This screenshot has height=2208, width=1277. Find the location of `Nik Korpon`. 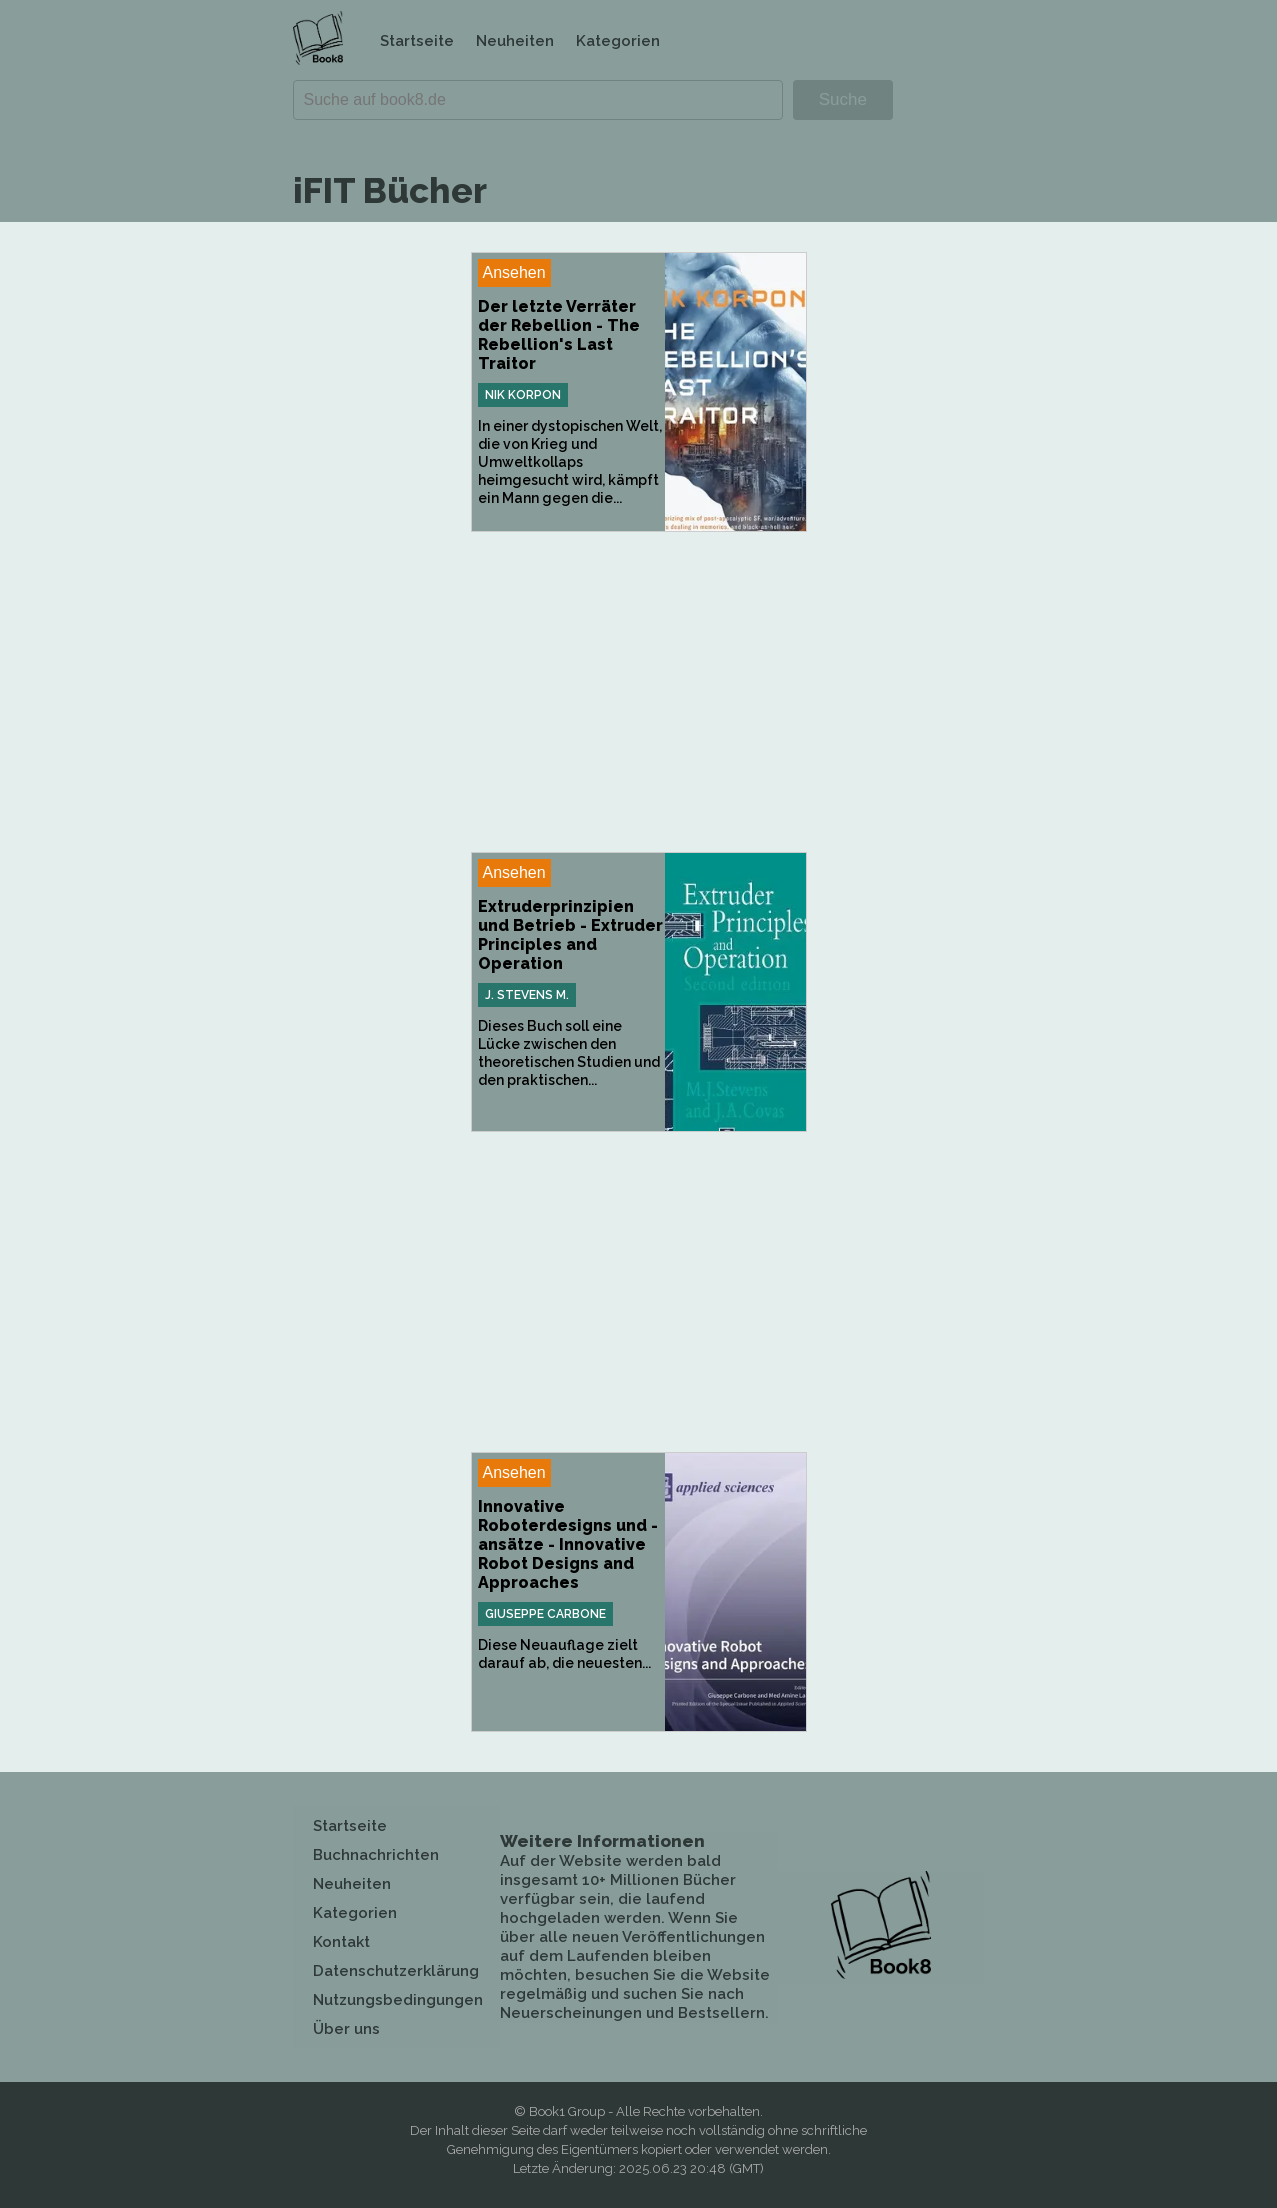

Nik Korpon is located at coordinates (523, 395).